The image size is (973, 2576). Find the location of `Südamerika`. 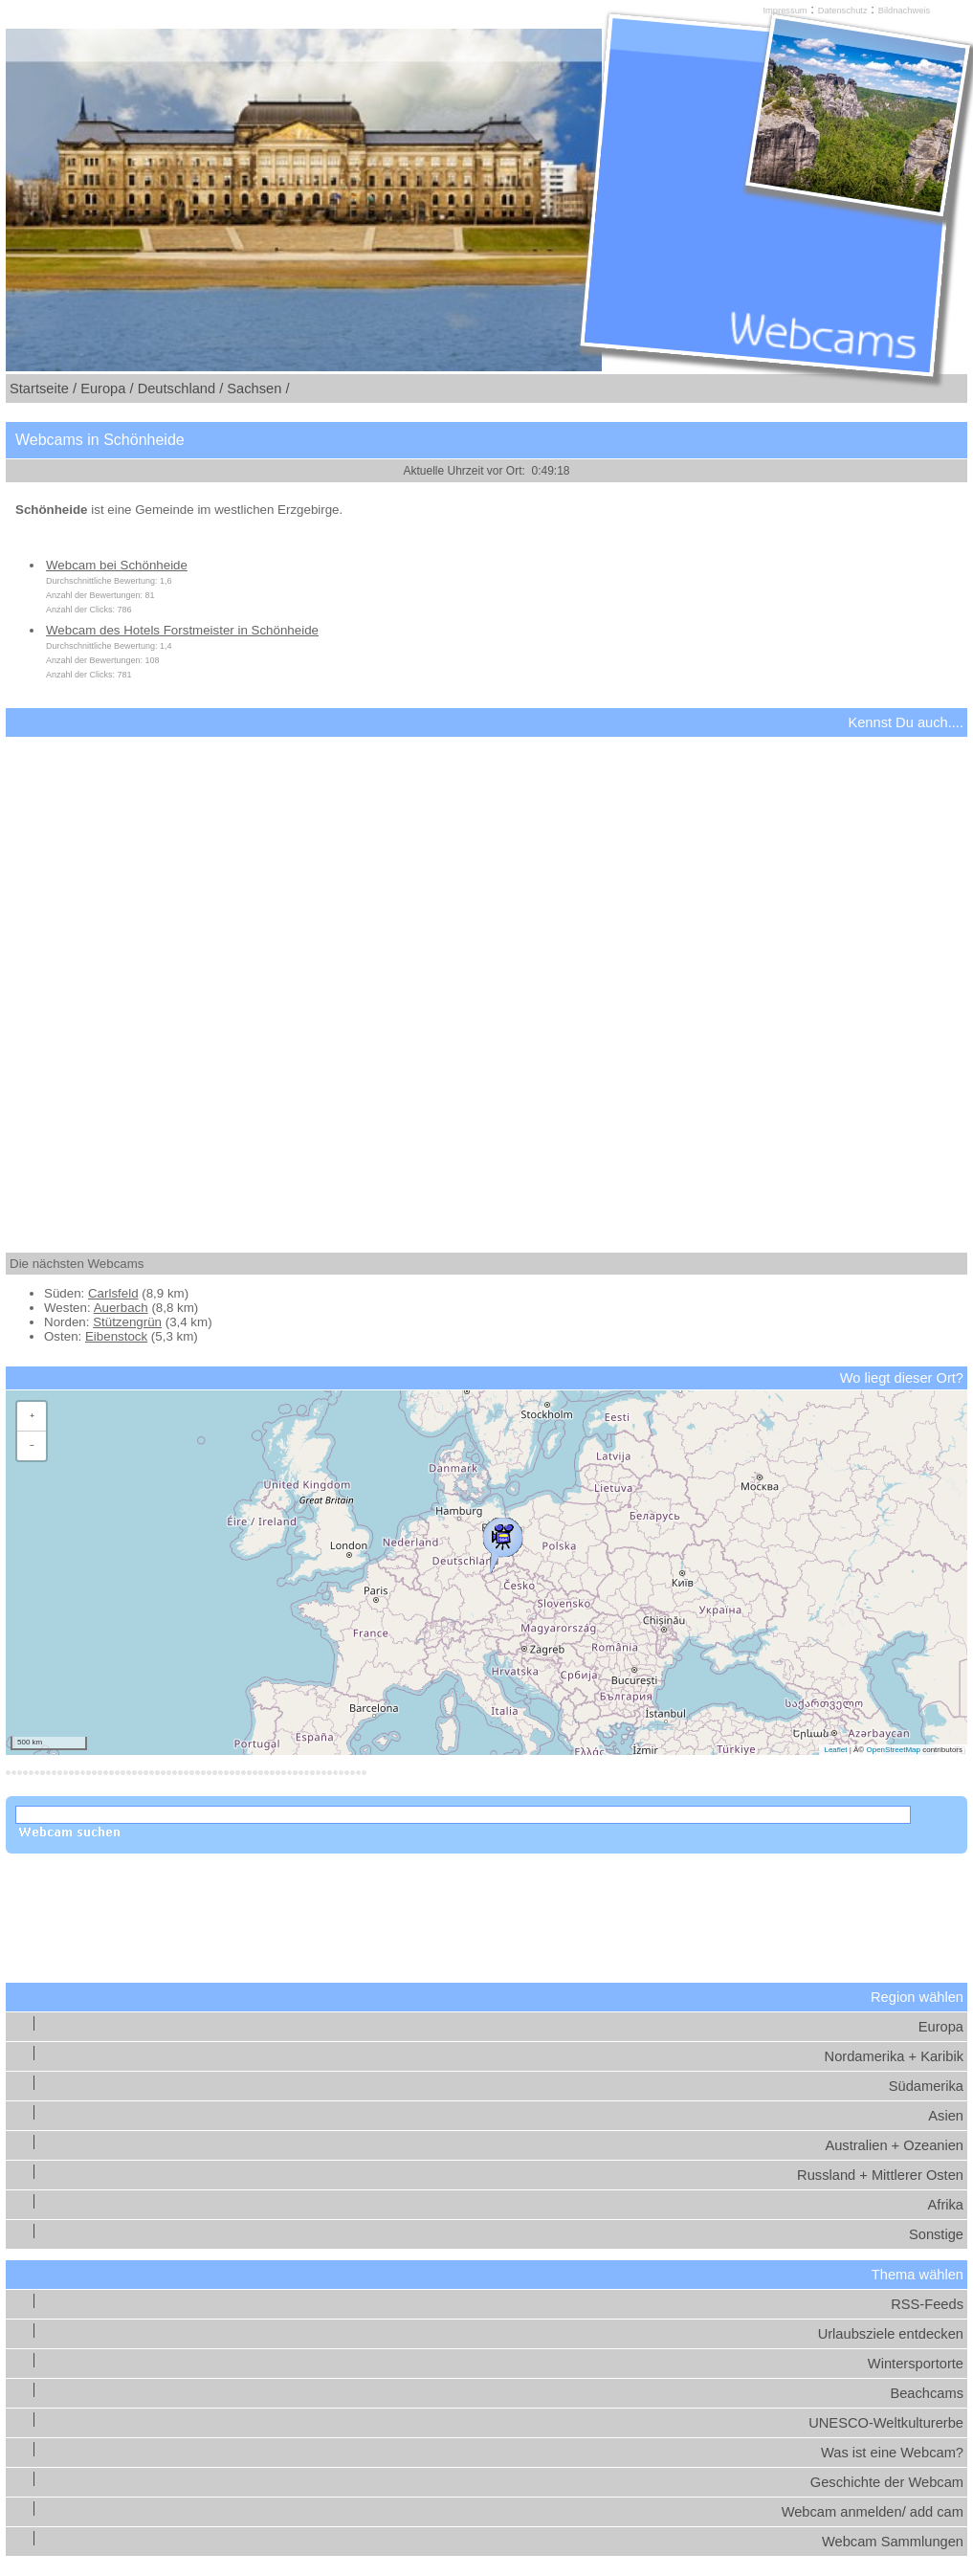

Südamerika is located at coordinates (926, 2086).